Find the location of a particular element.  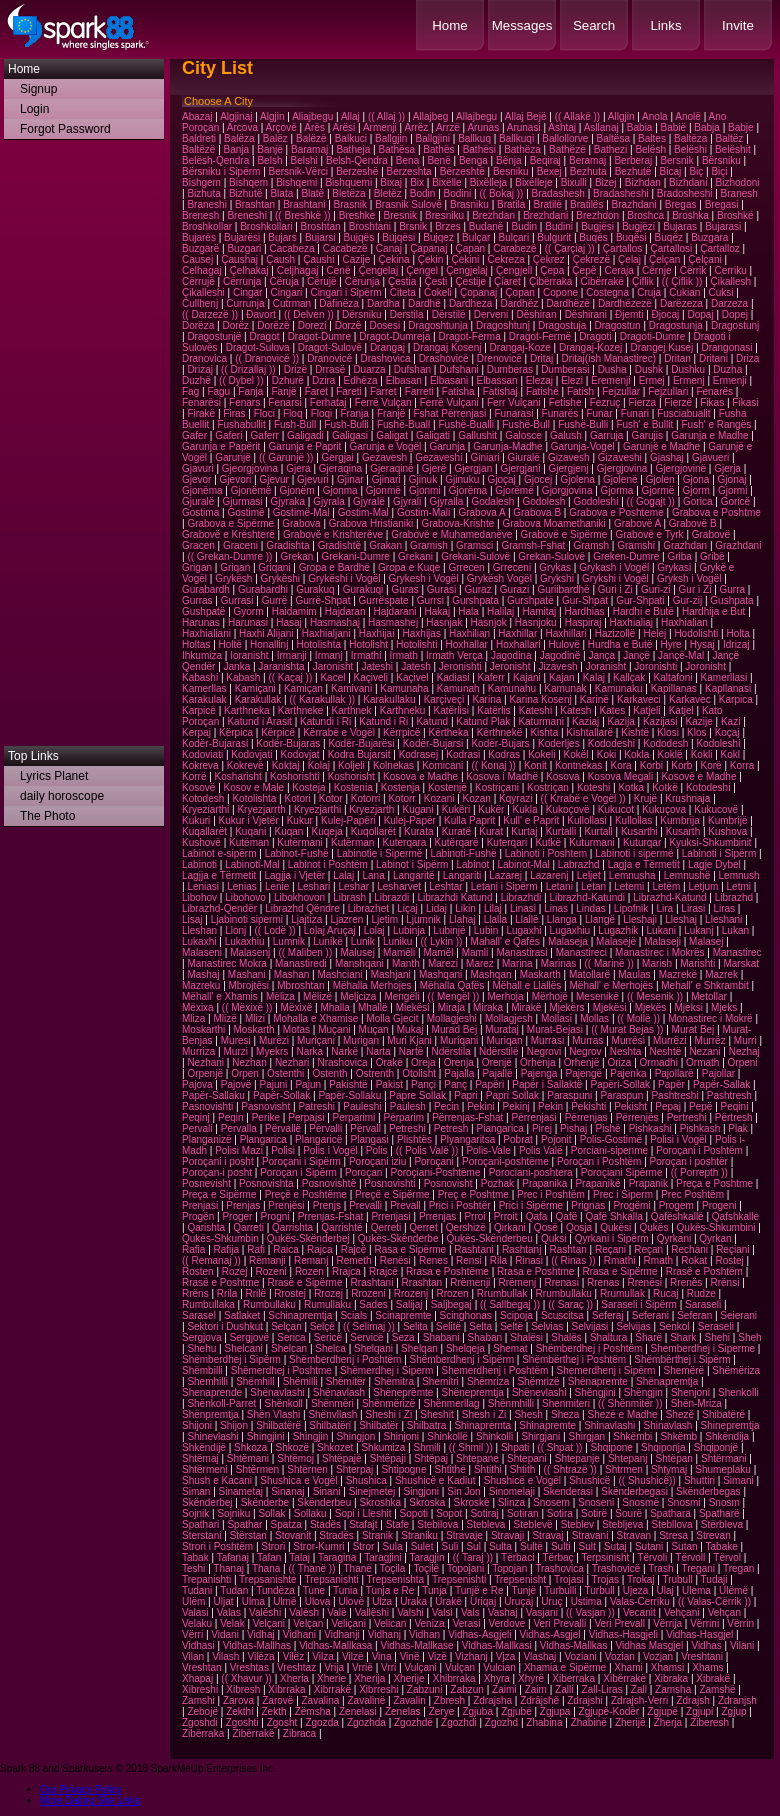

Rozeni is located at coordinates (271, 1271).